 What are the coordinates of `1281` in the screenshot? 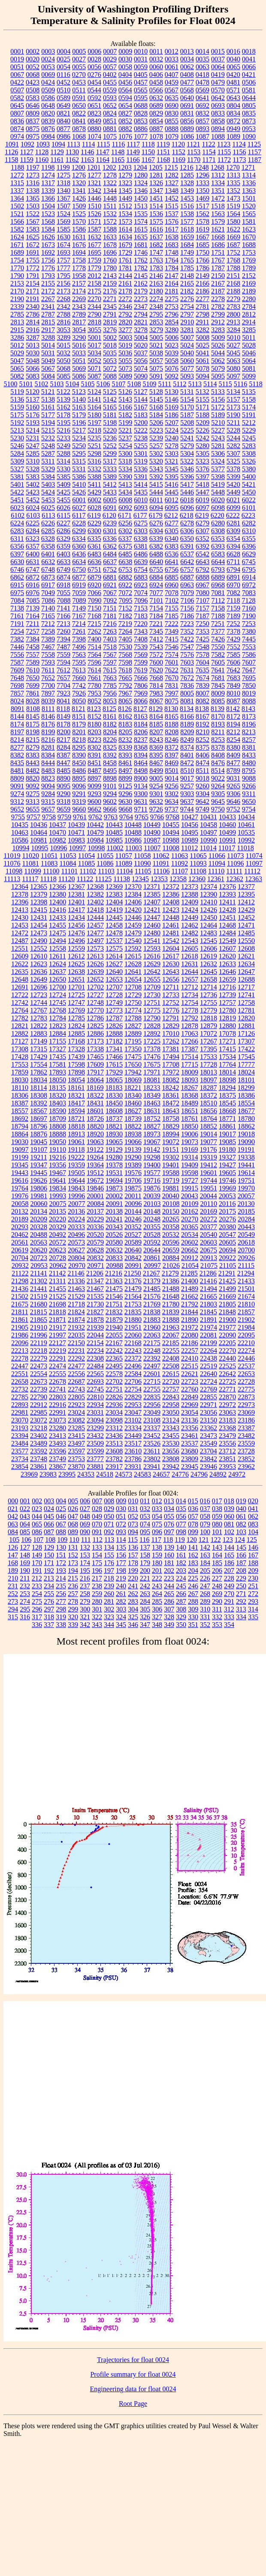 It's located at (156, 175).